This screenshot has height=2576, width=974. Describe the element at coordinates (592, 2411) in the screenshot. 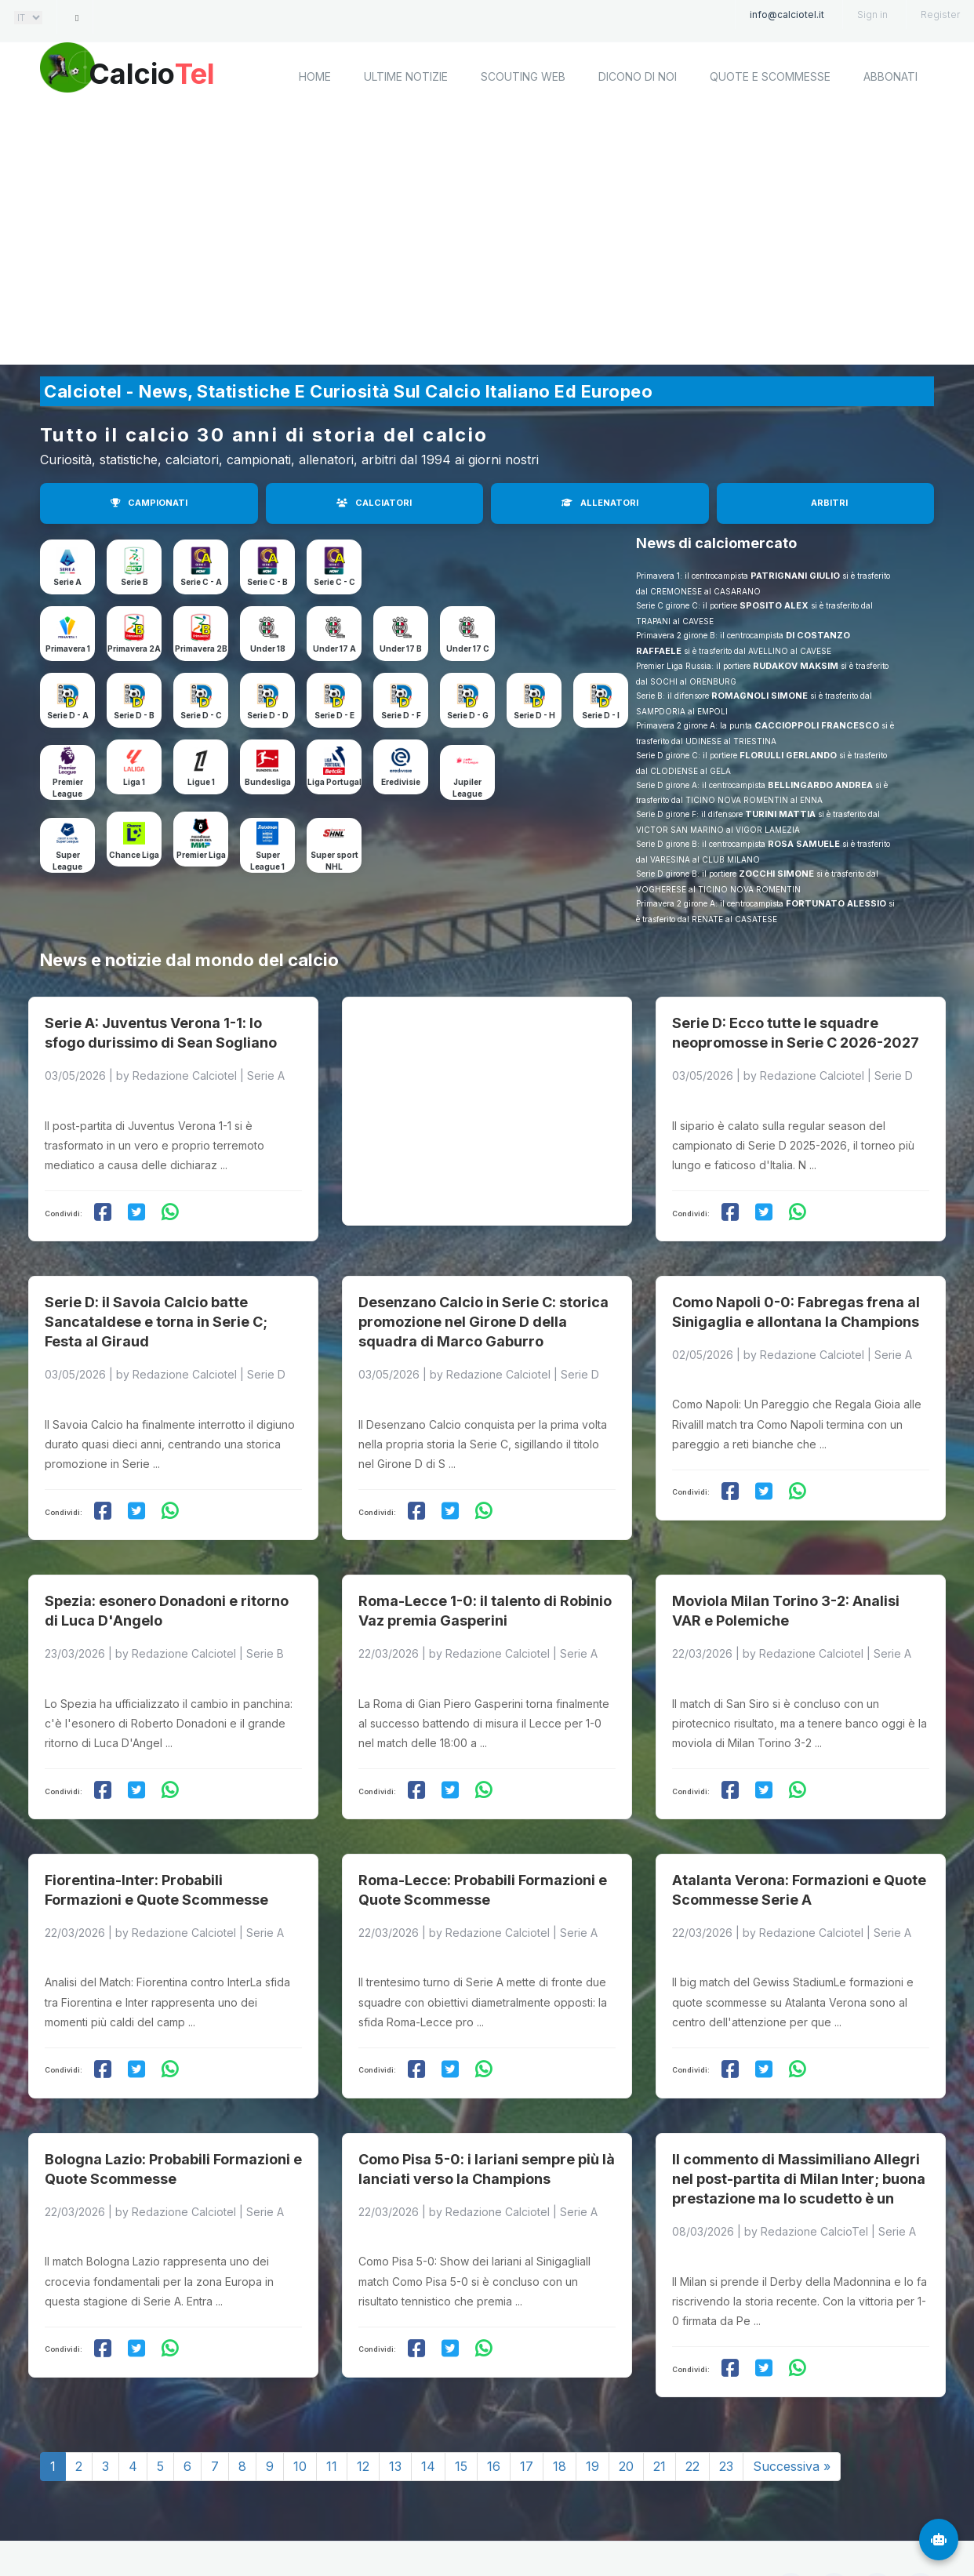

I see `19` at that location.